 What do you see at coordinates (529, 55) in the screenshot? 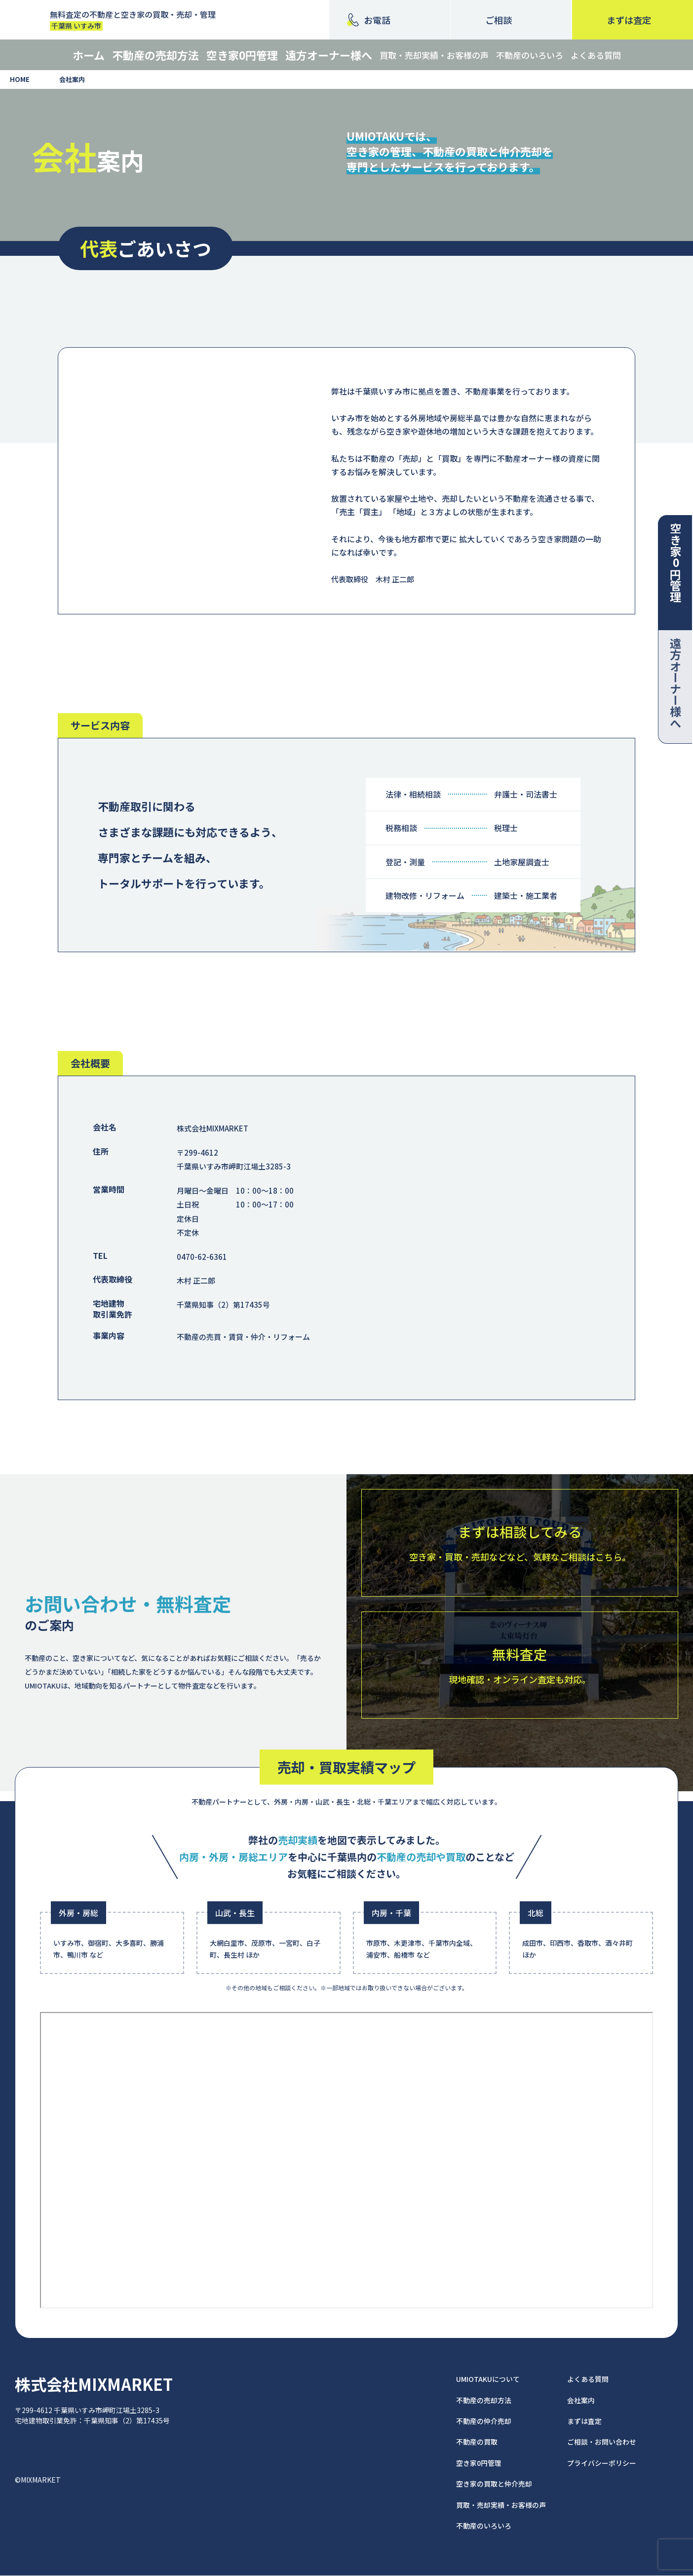
I see `不動産のいろいろ` at bounding box center [529, 55].